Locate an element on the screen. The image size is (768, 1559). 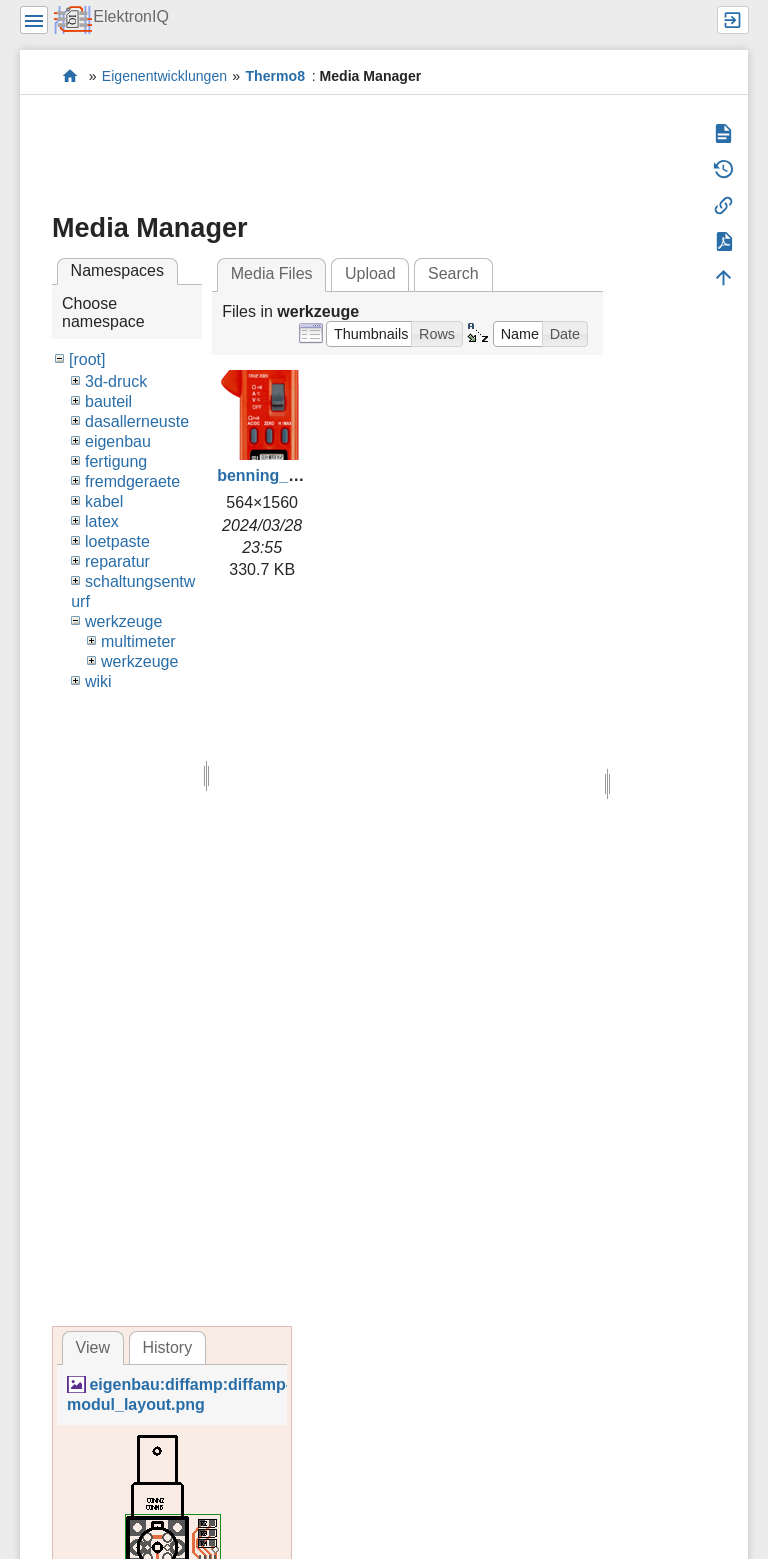
Eigenentwicklungen is located at coordinates (164, 76).